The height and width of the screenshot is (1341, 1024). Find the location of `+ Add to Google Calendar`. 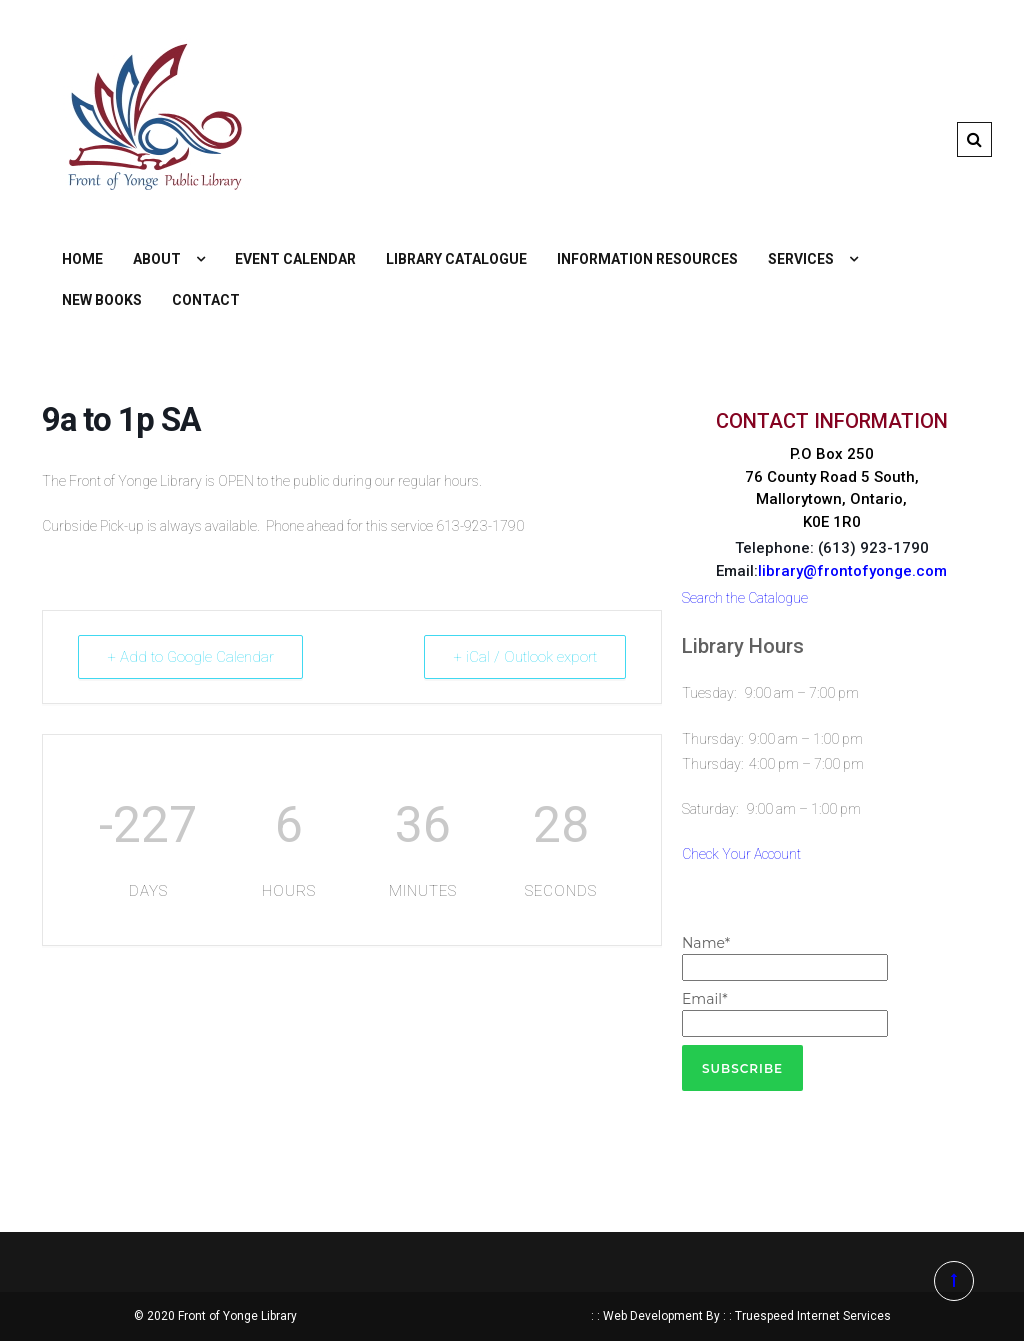

+ Add to Google Calendar is located at coordinates (190, 657).